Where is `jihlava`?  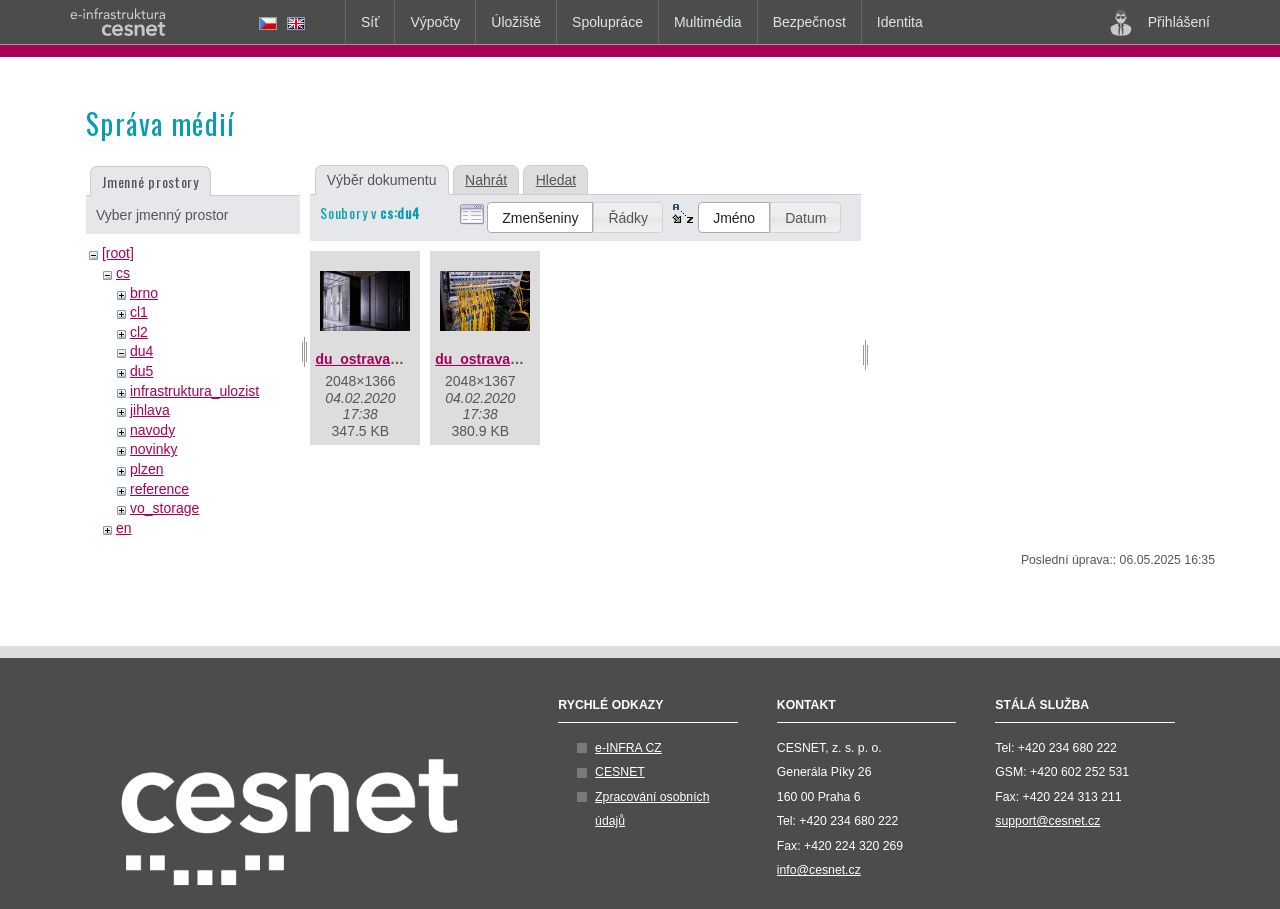 jihlava is located at coordinates (150, 410).